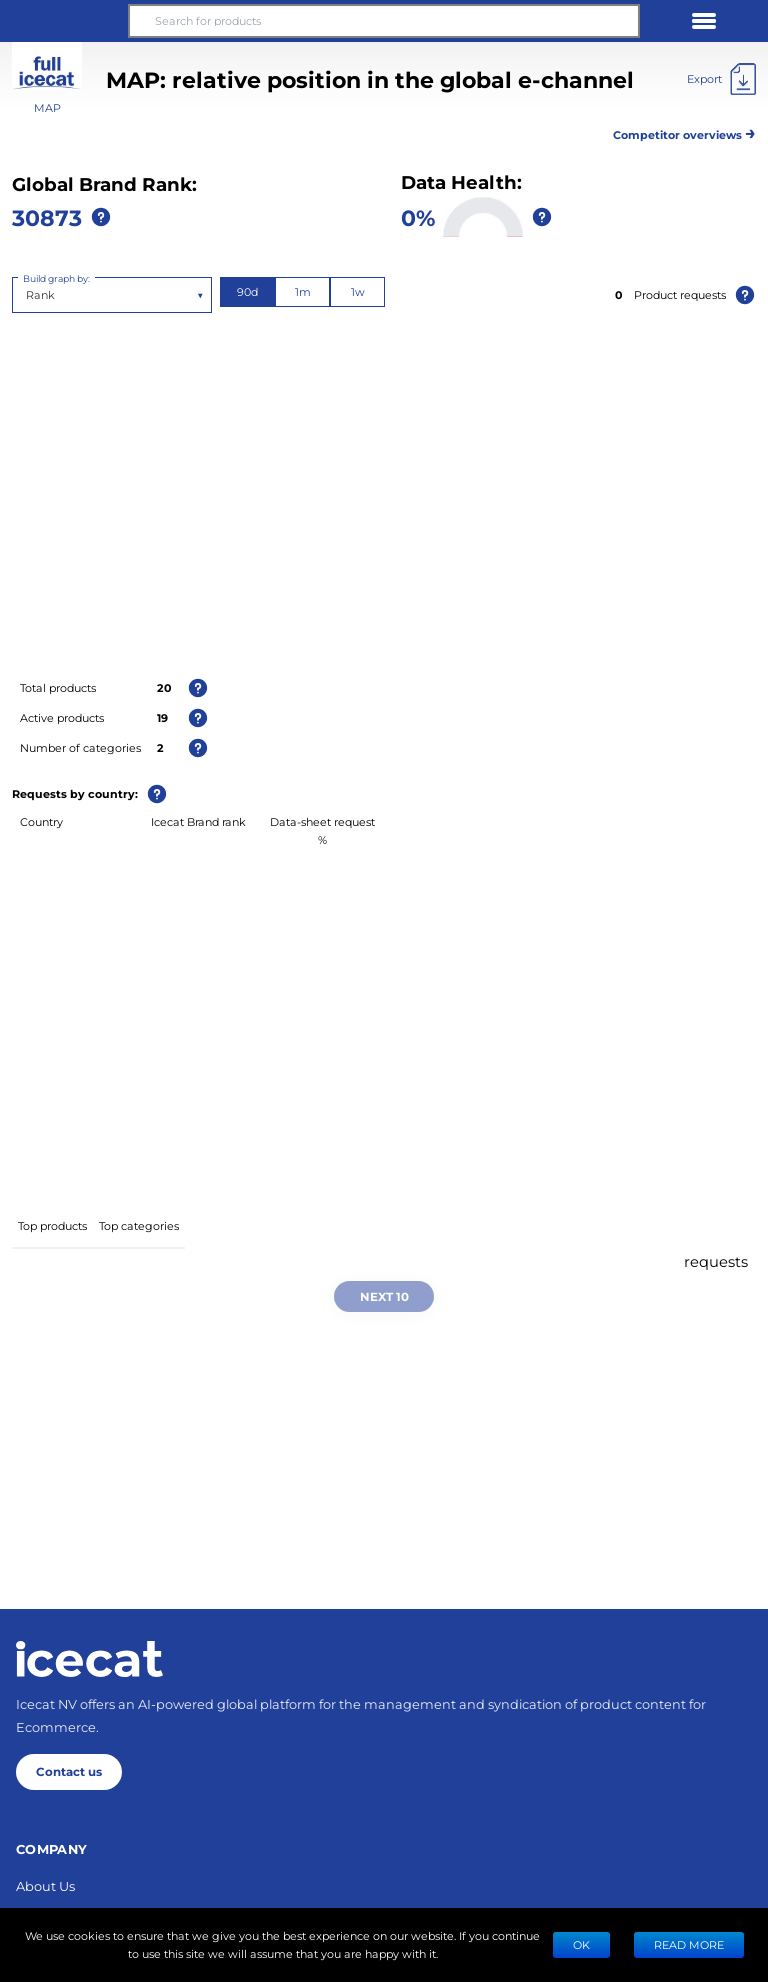  Describe the element at coordinates (689, 1944) in the screenshot. I see `READ MORE` at that location.